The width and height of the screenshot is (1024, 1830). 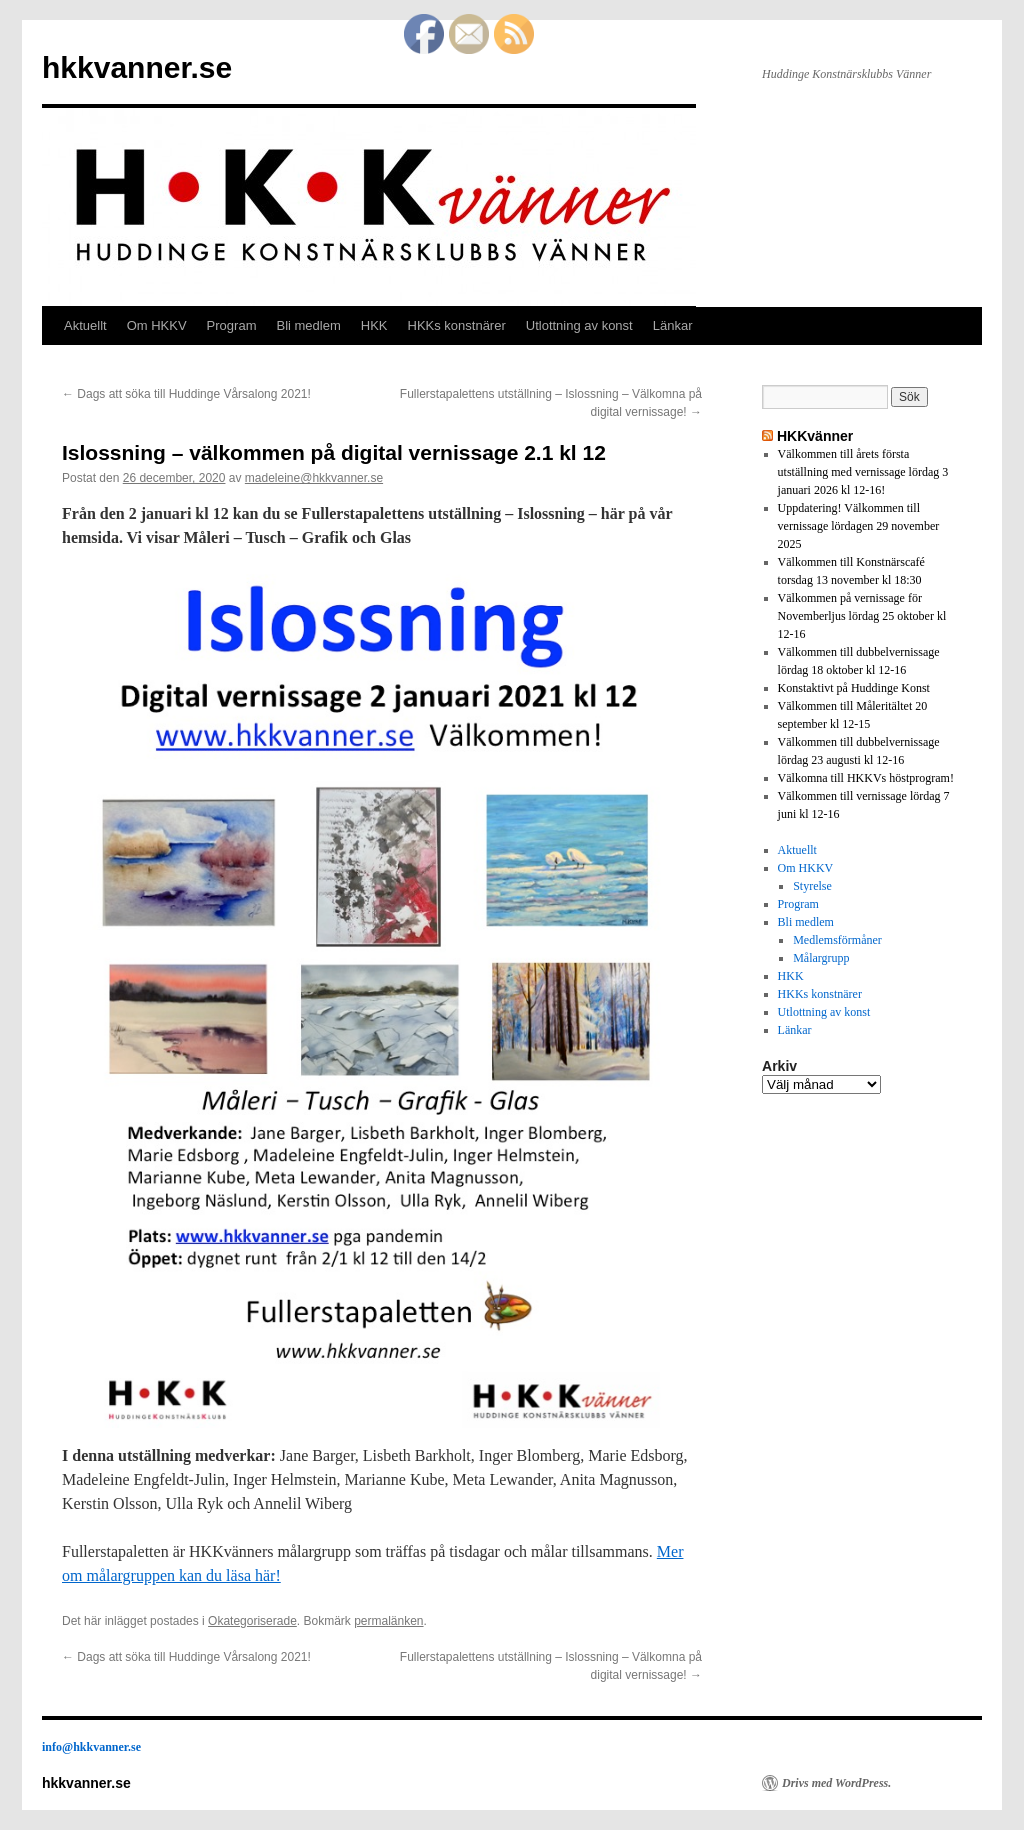 I want to click on Medlemsförmåner, so click(x=837, y=940).